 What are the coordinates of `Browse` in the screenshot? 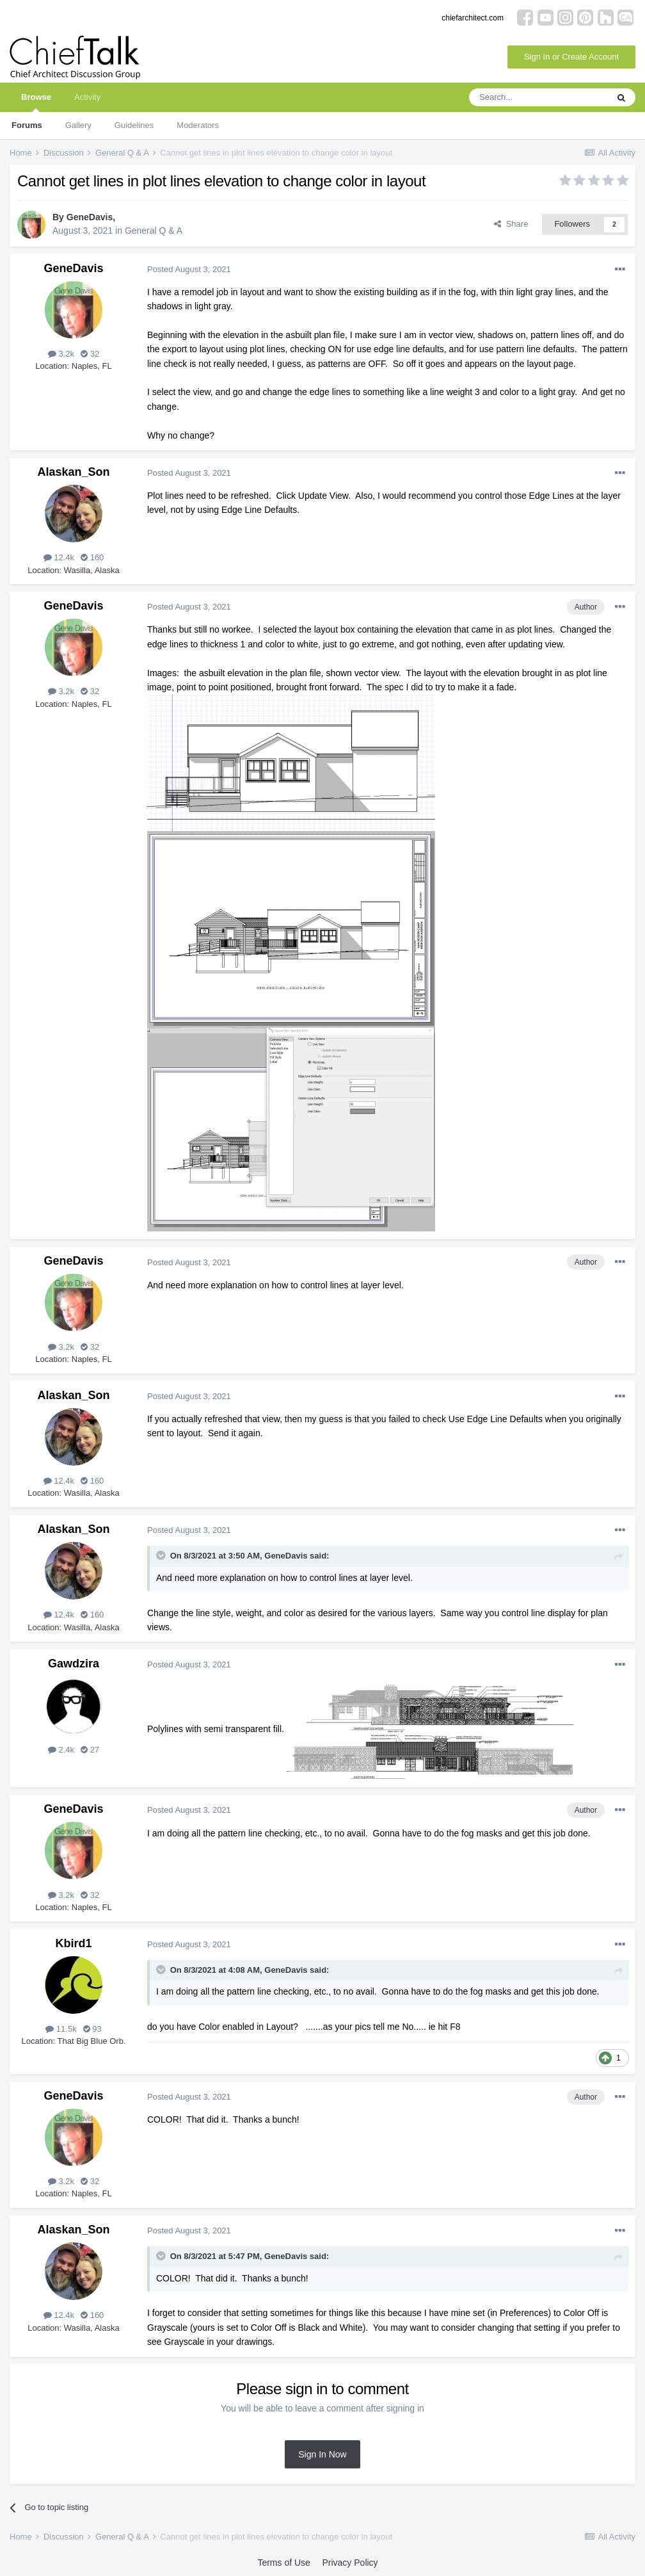 It's located at (36, 102).